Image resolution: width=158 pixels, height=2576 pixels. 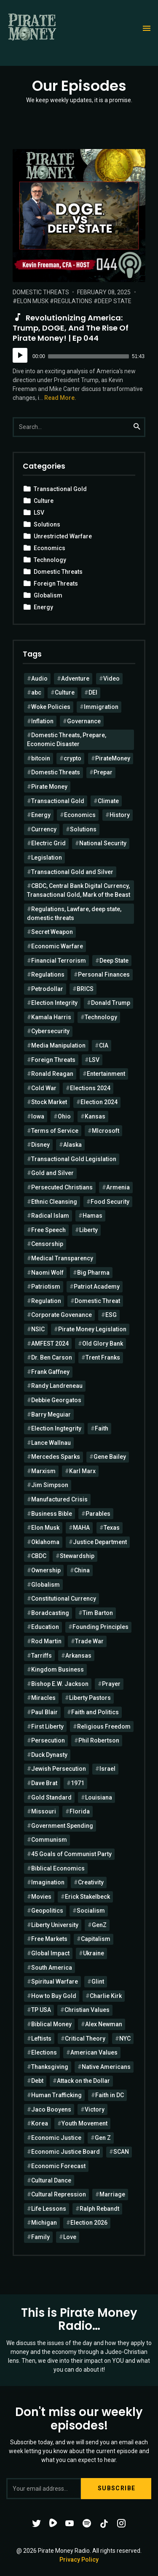 I want to click on Government Spending, so click(x=62, y=1825).